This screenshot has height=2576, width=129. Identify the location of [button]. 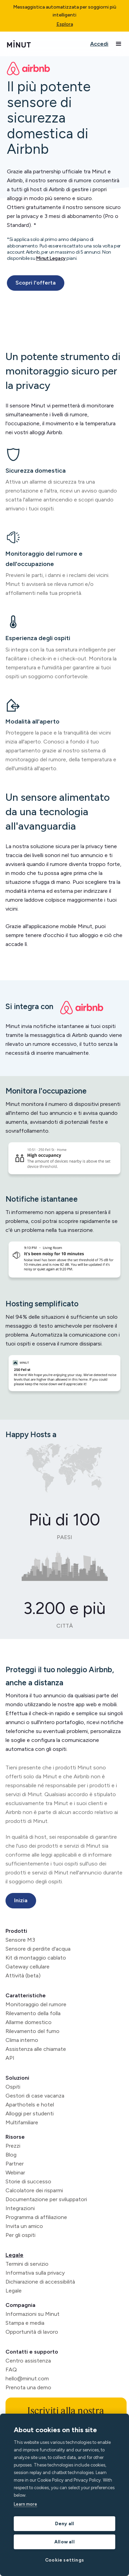
(118, 44).